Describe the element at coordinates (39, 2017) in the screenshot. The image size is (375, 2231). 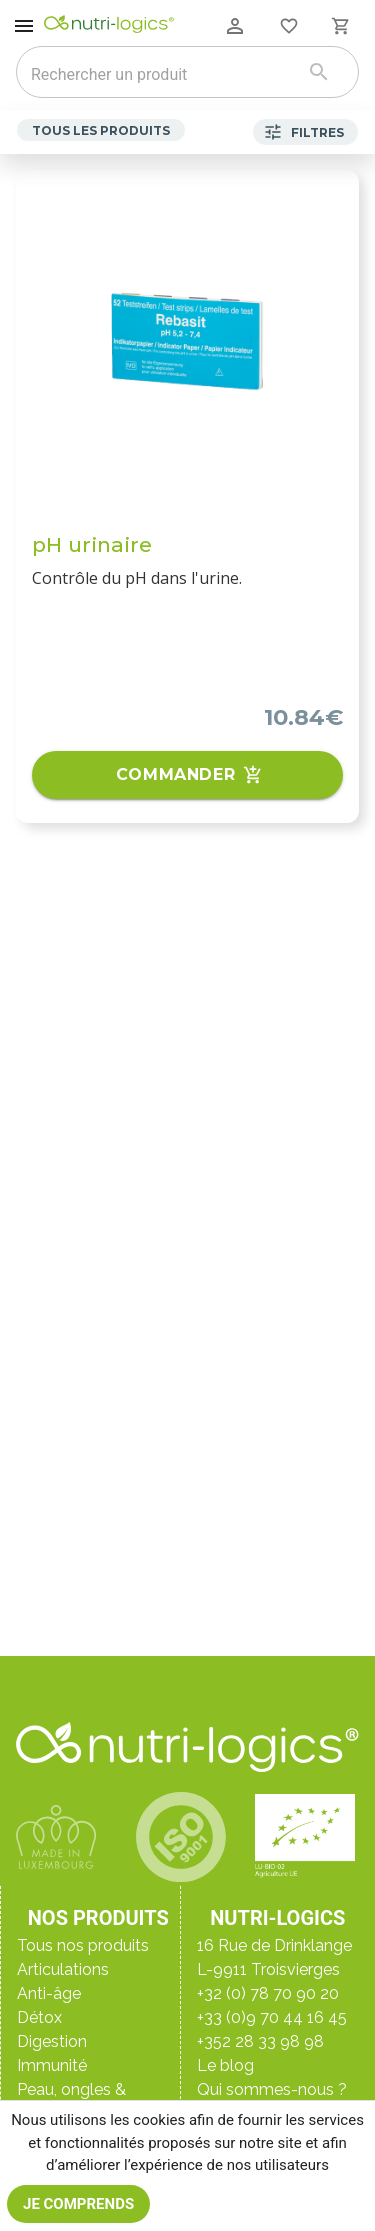
I see `Détox` at that location.